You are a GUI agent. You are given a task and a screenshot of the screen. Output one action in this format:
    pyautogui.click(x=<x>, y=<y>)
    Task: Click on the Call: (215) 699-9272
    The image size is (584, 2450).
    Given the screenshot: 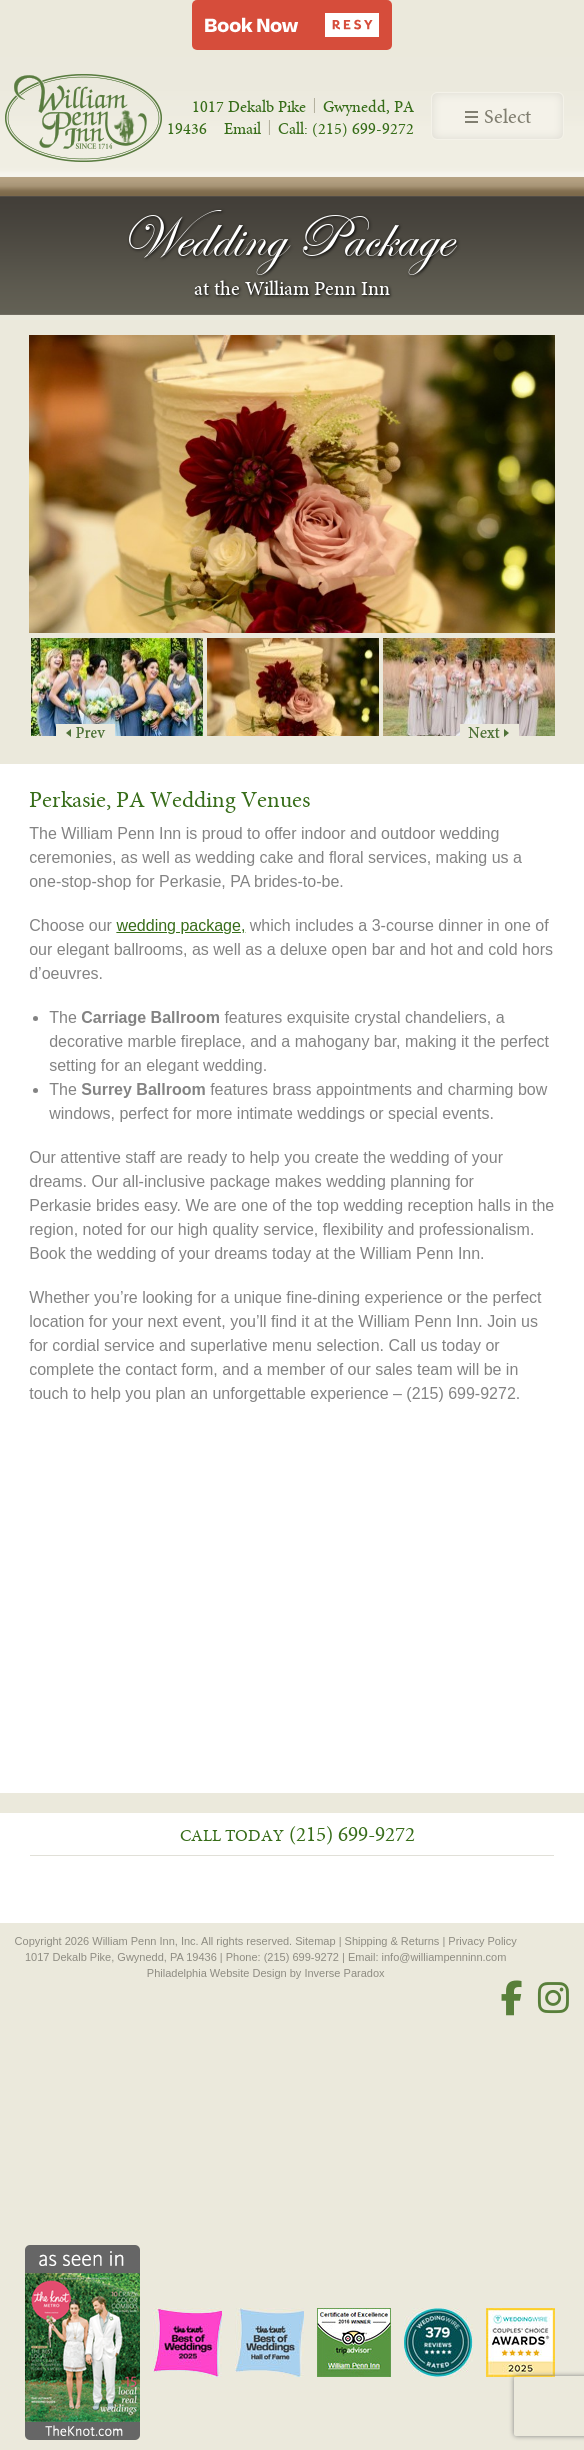 What is the action you would take?
    pyautogui.click(x=346, y=129)
    